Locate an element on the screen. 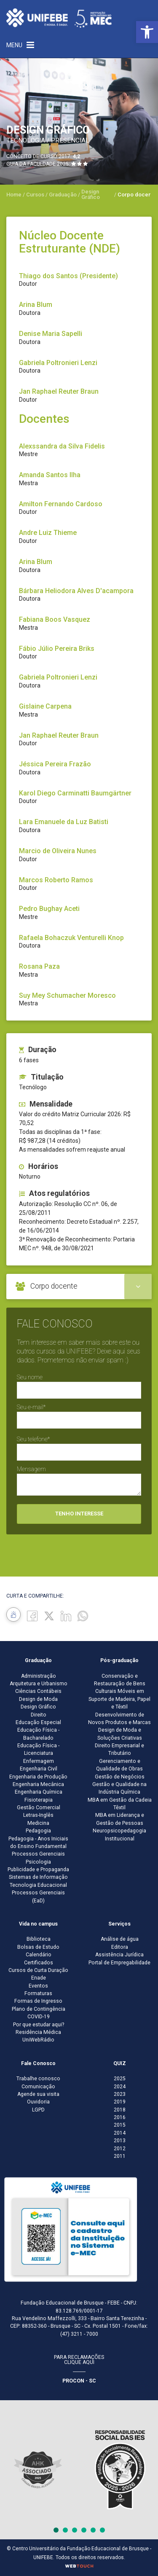 Image resolution: width=158 pixels, height=2576 pixels. [Twitter] is located at coordinates (49, 1615).